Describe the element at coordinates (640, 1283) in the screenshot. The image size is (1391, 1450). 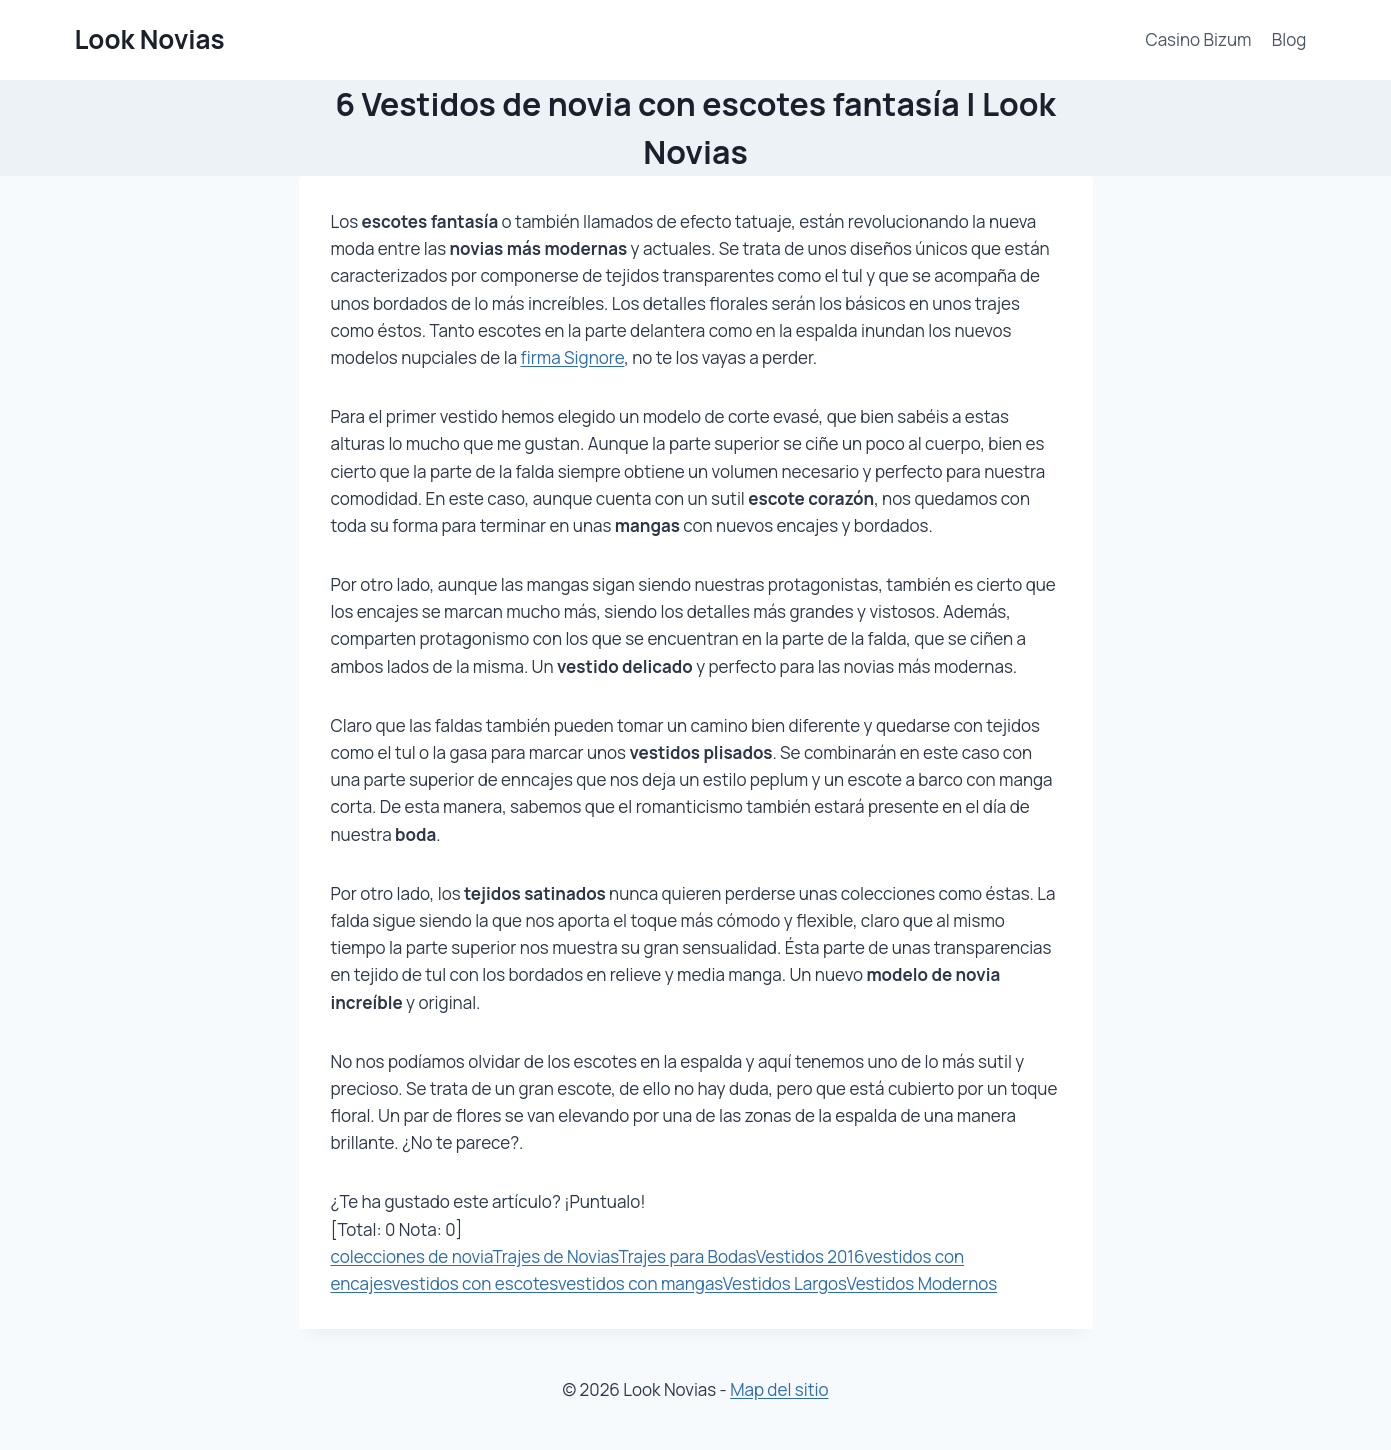
I see `vestidos con mangas` at that location.